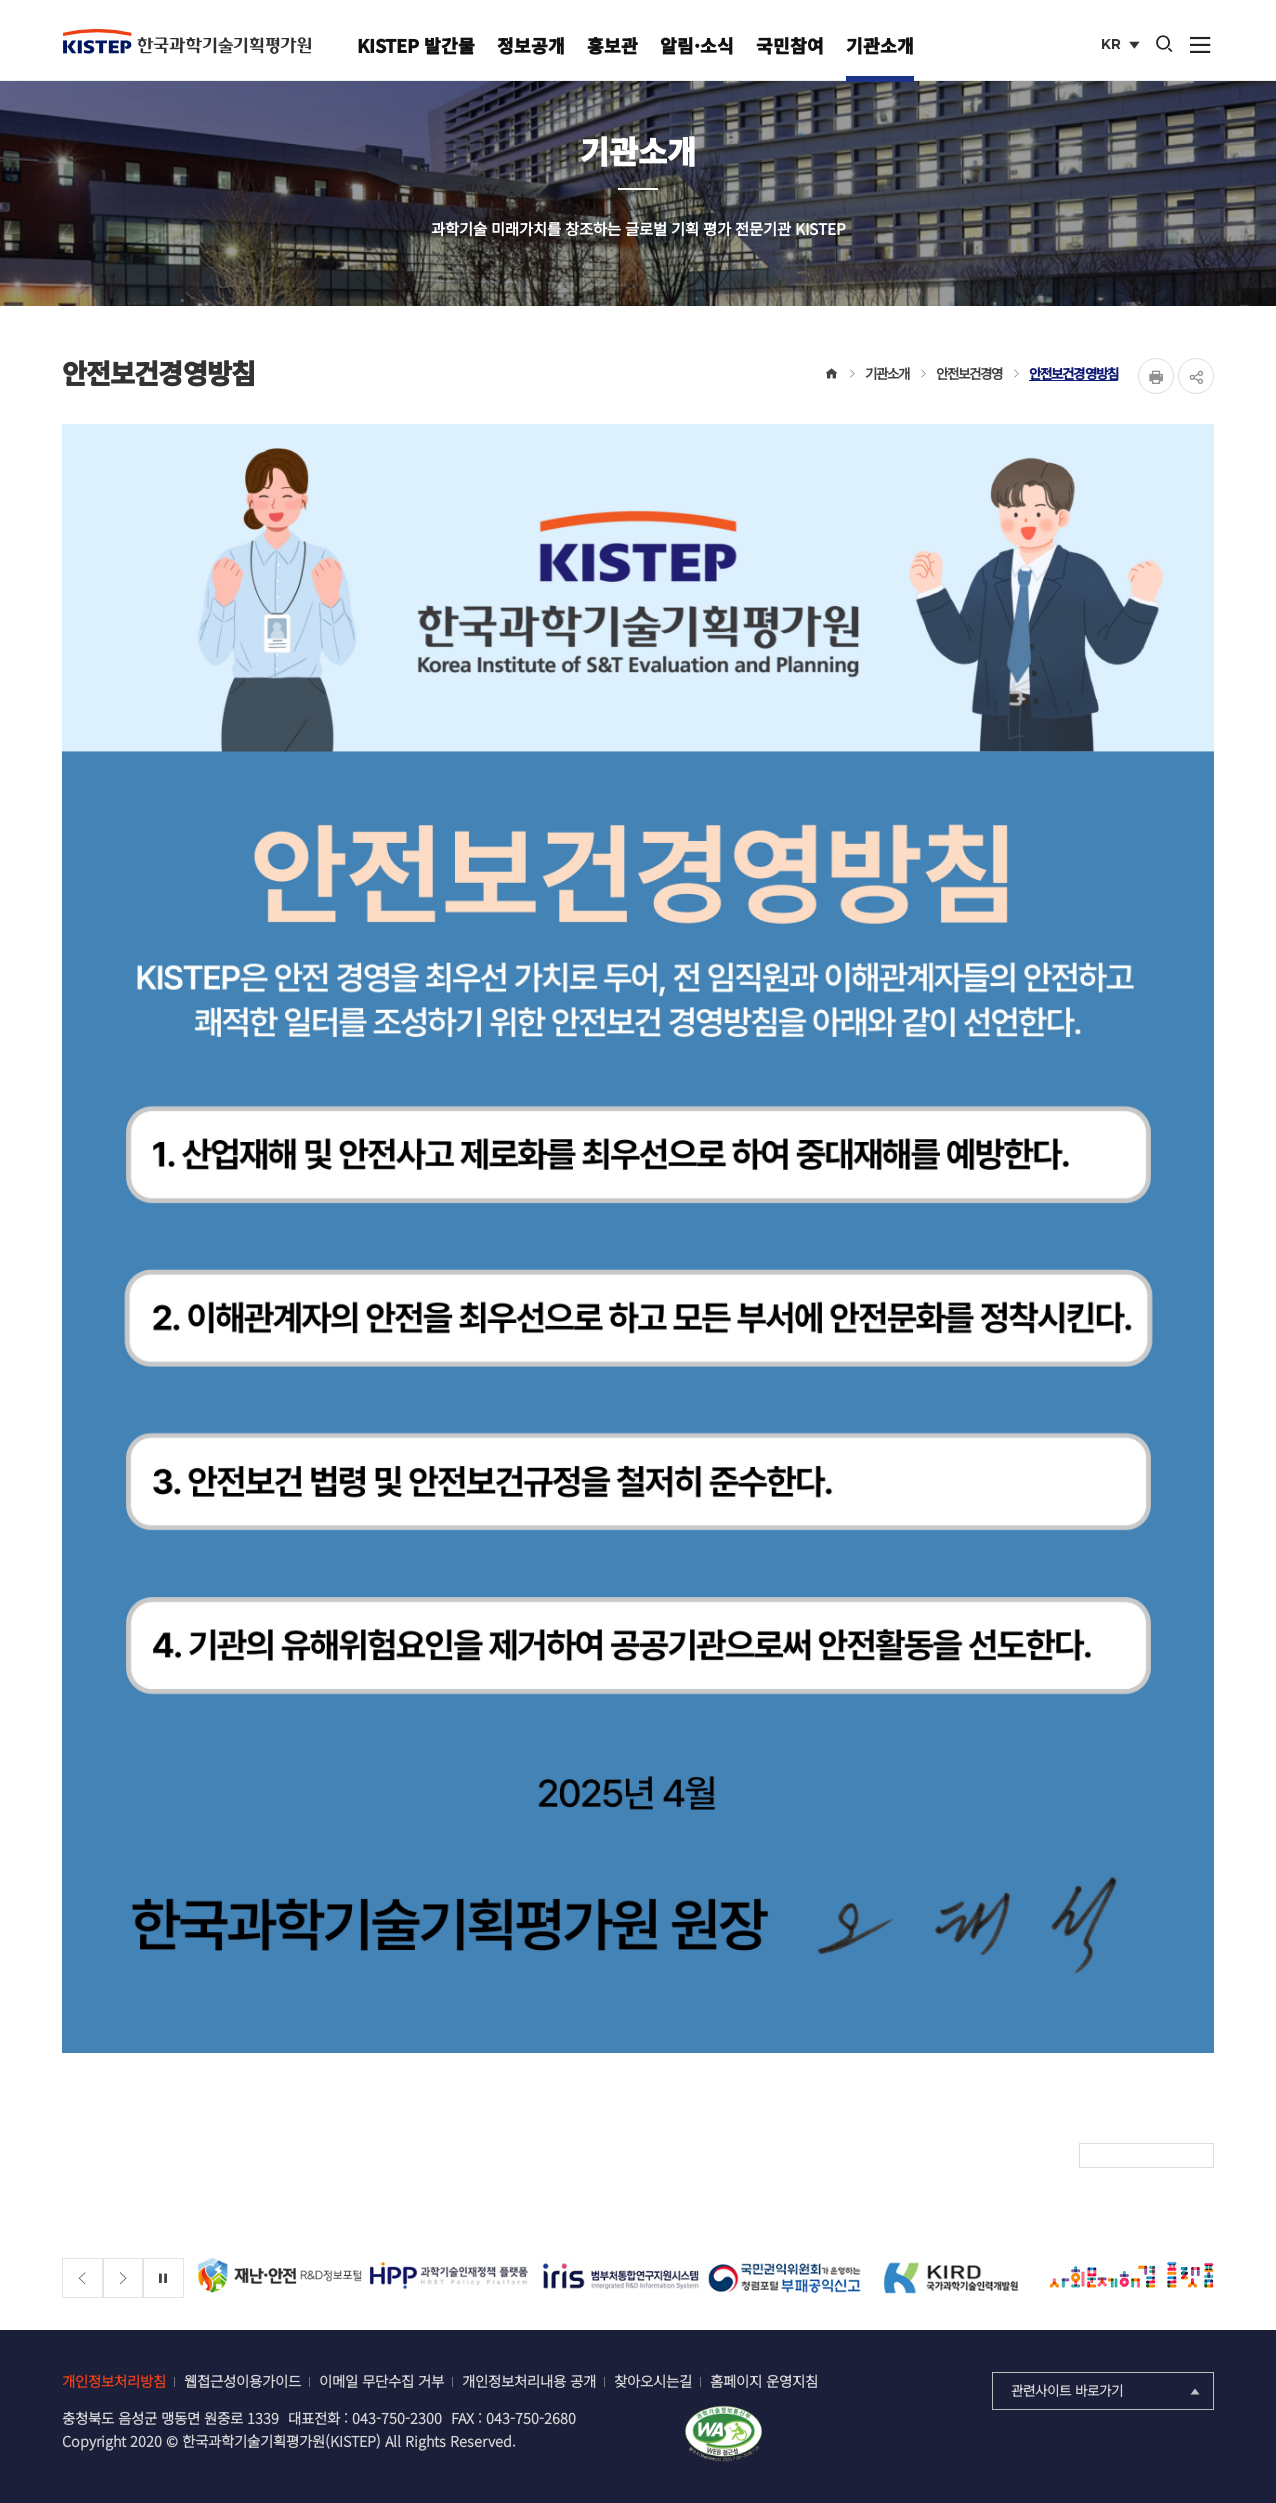  Describe the element at coordinates (764, 2380) in the screenshot. I see `홈페이지 운영지침` at that location.